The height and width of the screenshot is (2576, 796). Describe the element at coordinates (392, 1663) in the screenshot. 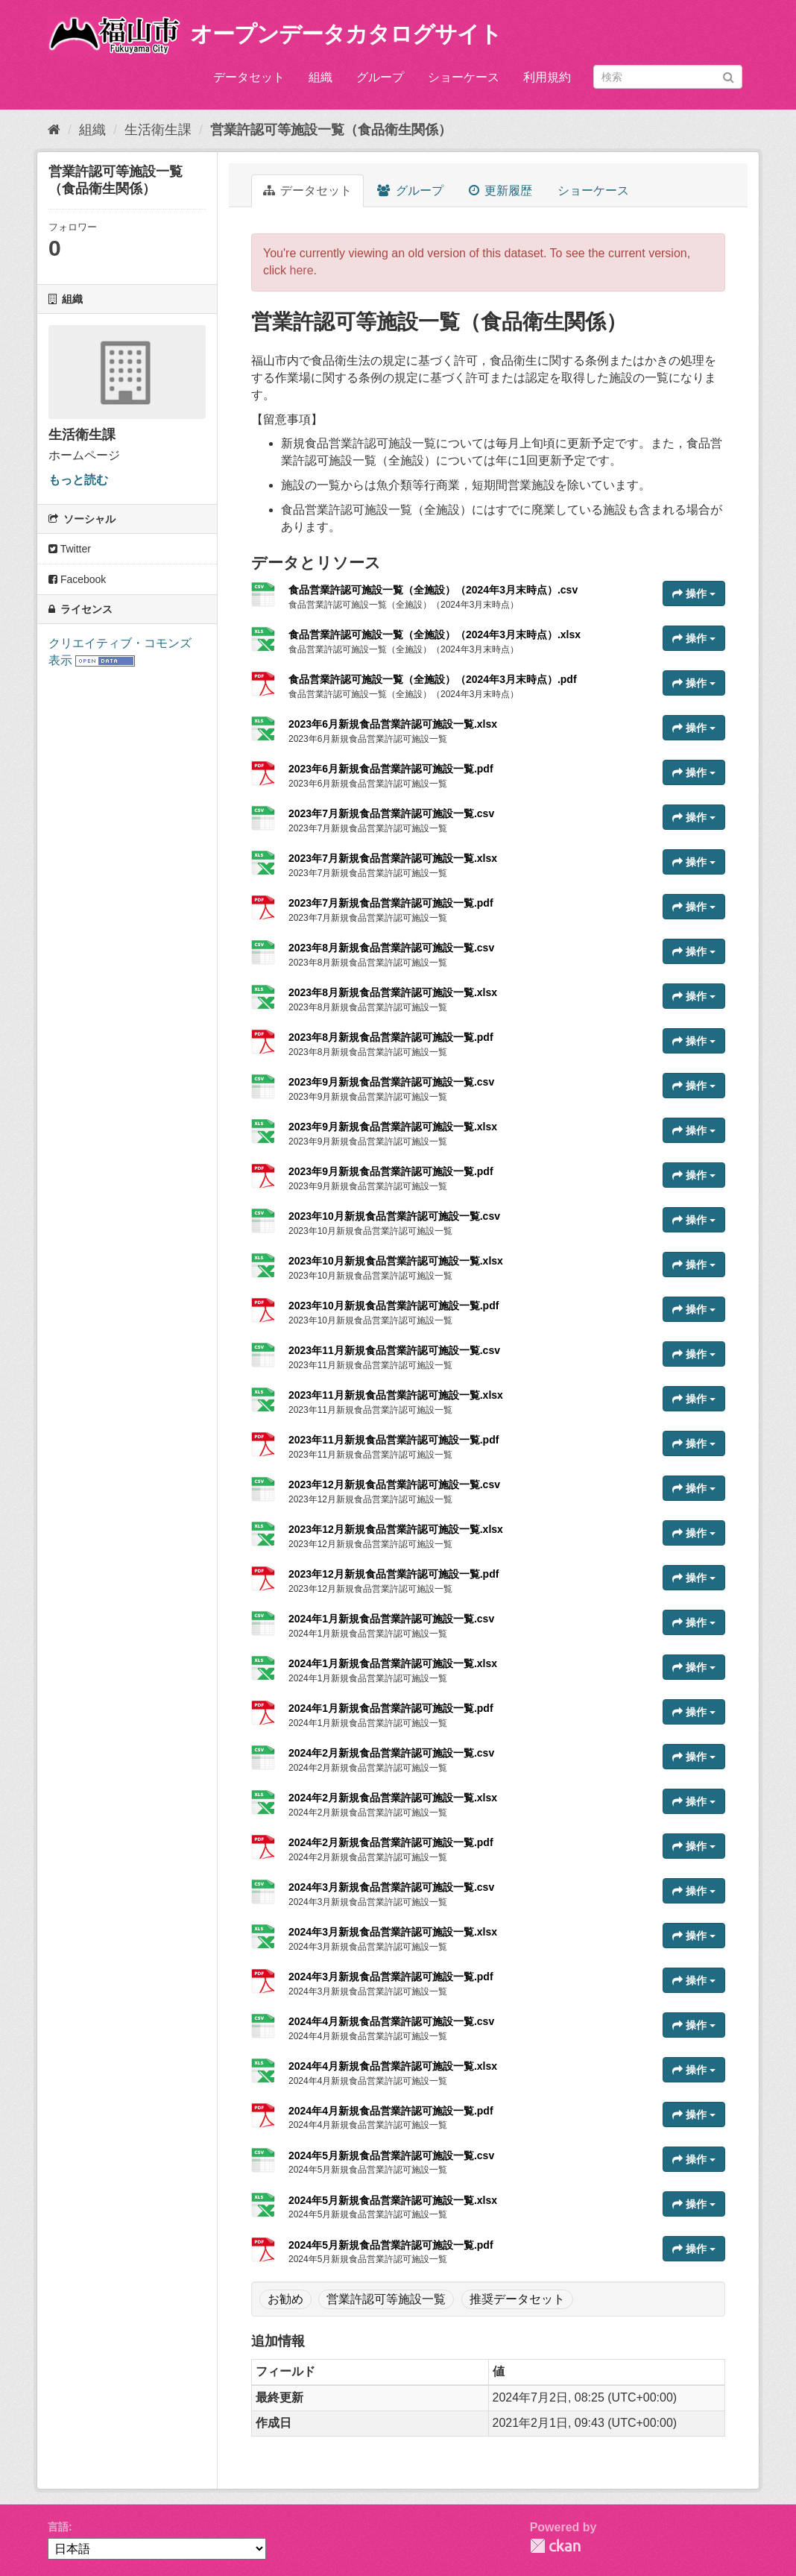

I see `2024年1月新規食品営業許認可施設一覧.xlsx` at that location.